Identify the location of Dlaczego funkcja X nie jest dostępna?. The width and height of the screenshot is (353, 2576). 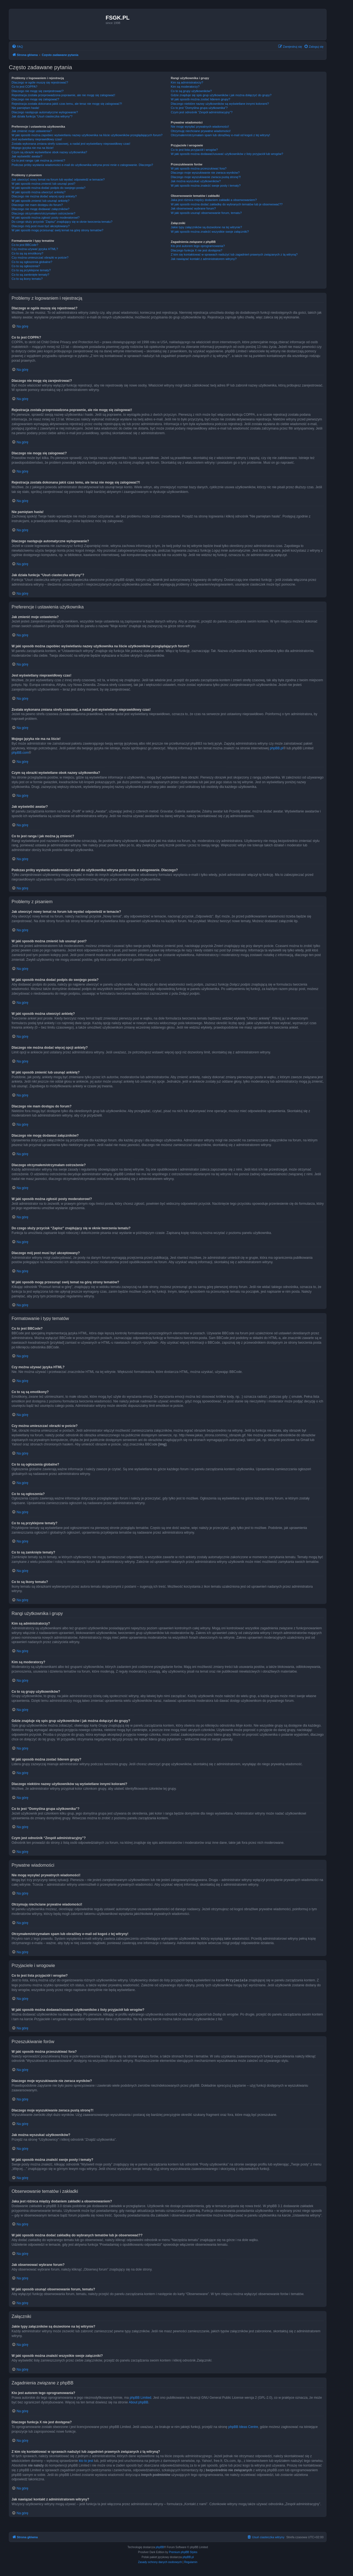
(196, 250).